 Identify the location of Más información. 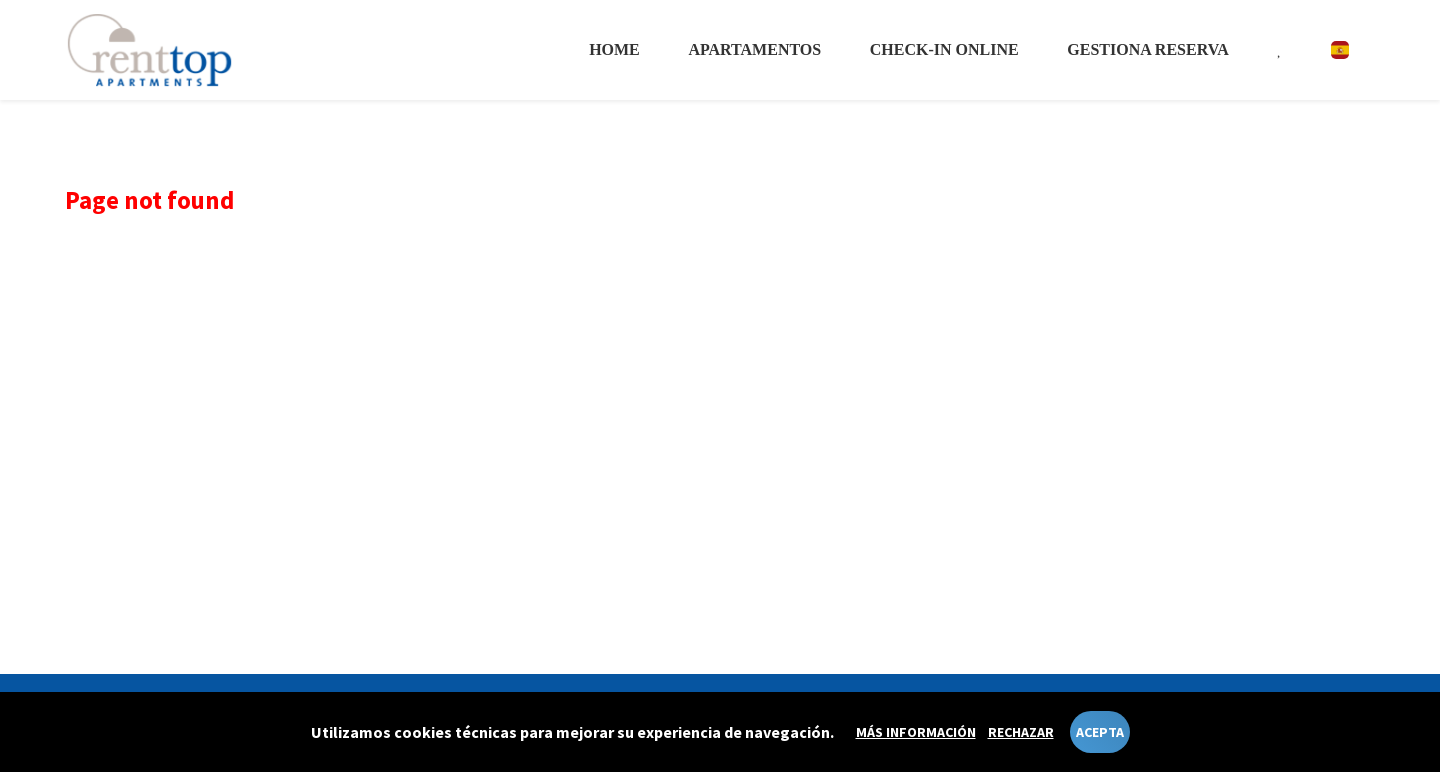
(916, 732).